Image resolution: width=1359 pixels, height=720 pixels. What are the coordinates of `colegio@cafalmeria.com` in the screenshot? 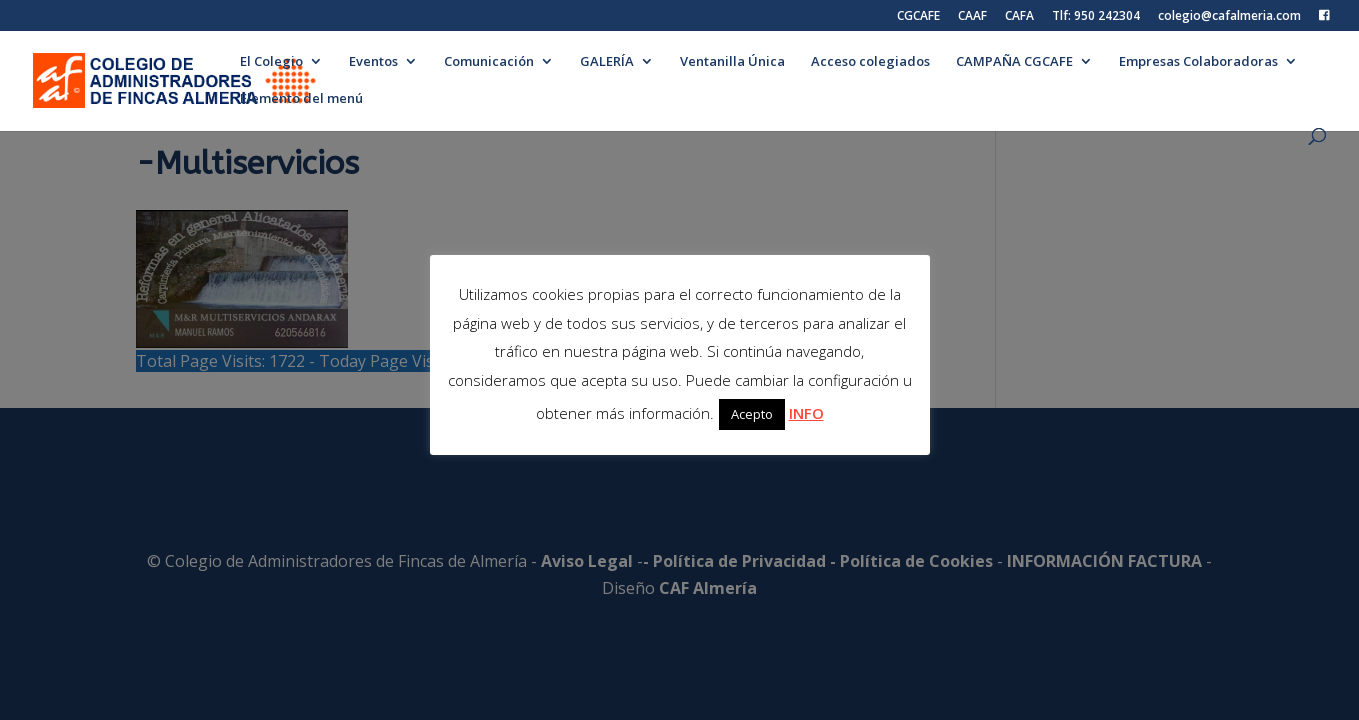 It's located at (1229, 17).